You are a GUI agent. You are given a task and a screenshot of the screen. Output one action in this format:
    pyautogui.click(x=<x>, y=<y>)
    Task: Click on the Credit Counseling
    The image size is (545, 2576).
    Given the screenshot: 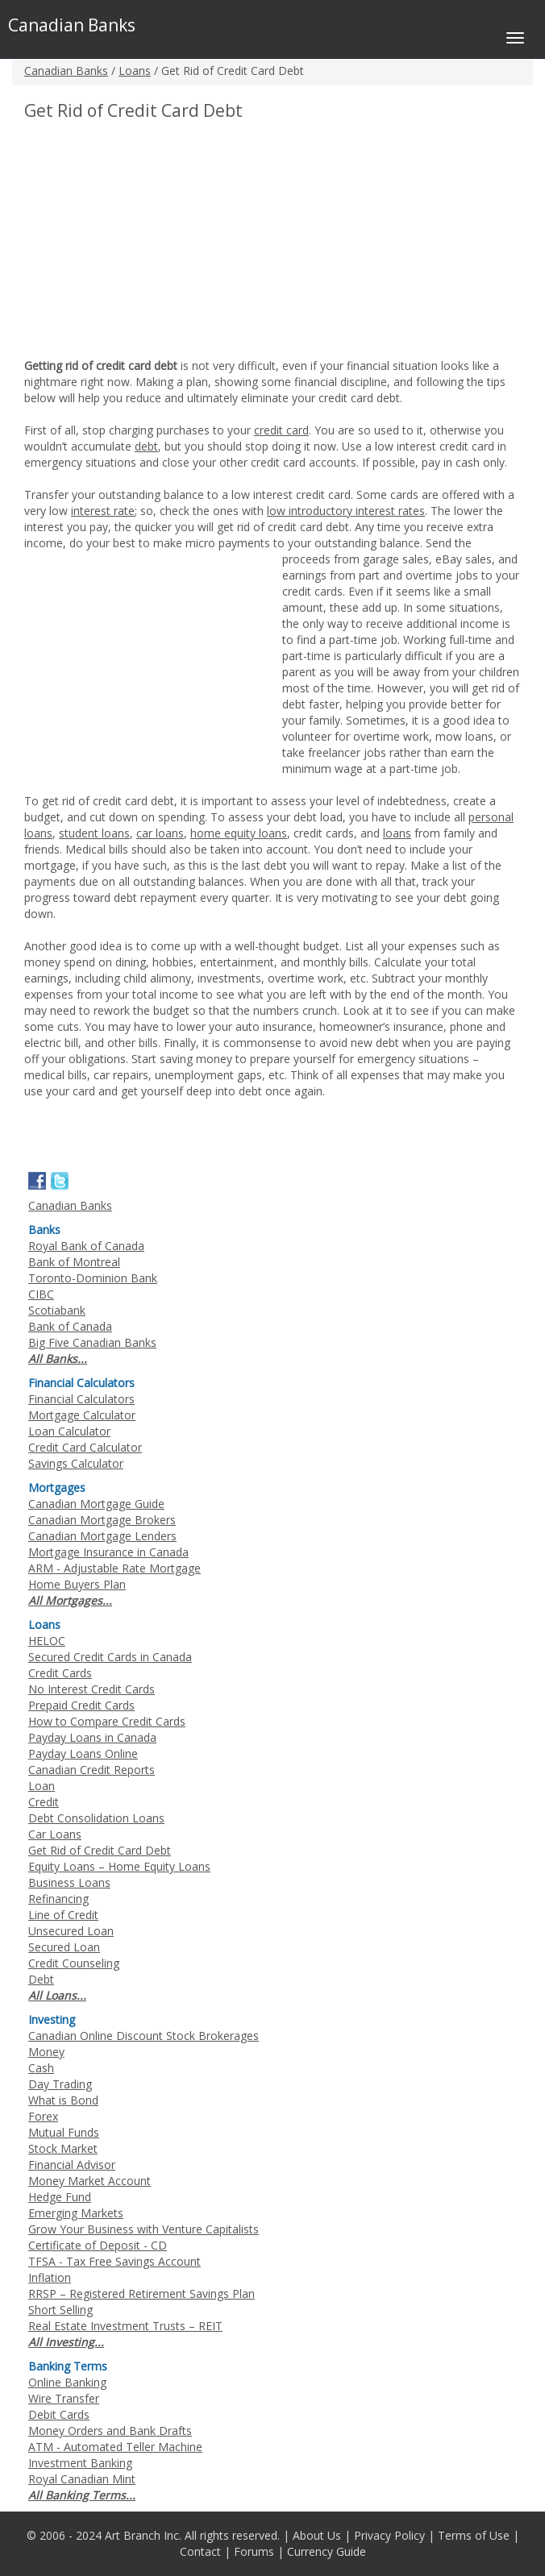 What is the action you would take?
    pyautogui.click(x=73, y=1963)
    